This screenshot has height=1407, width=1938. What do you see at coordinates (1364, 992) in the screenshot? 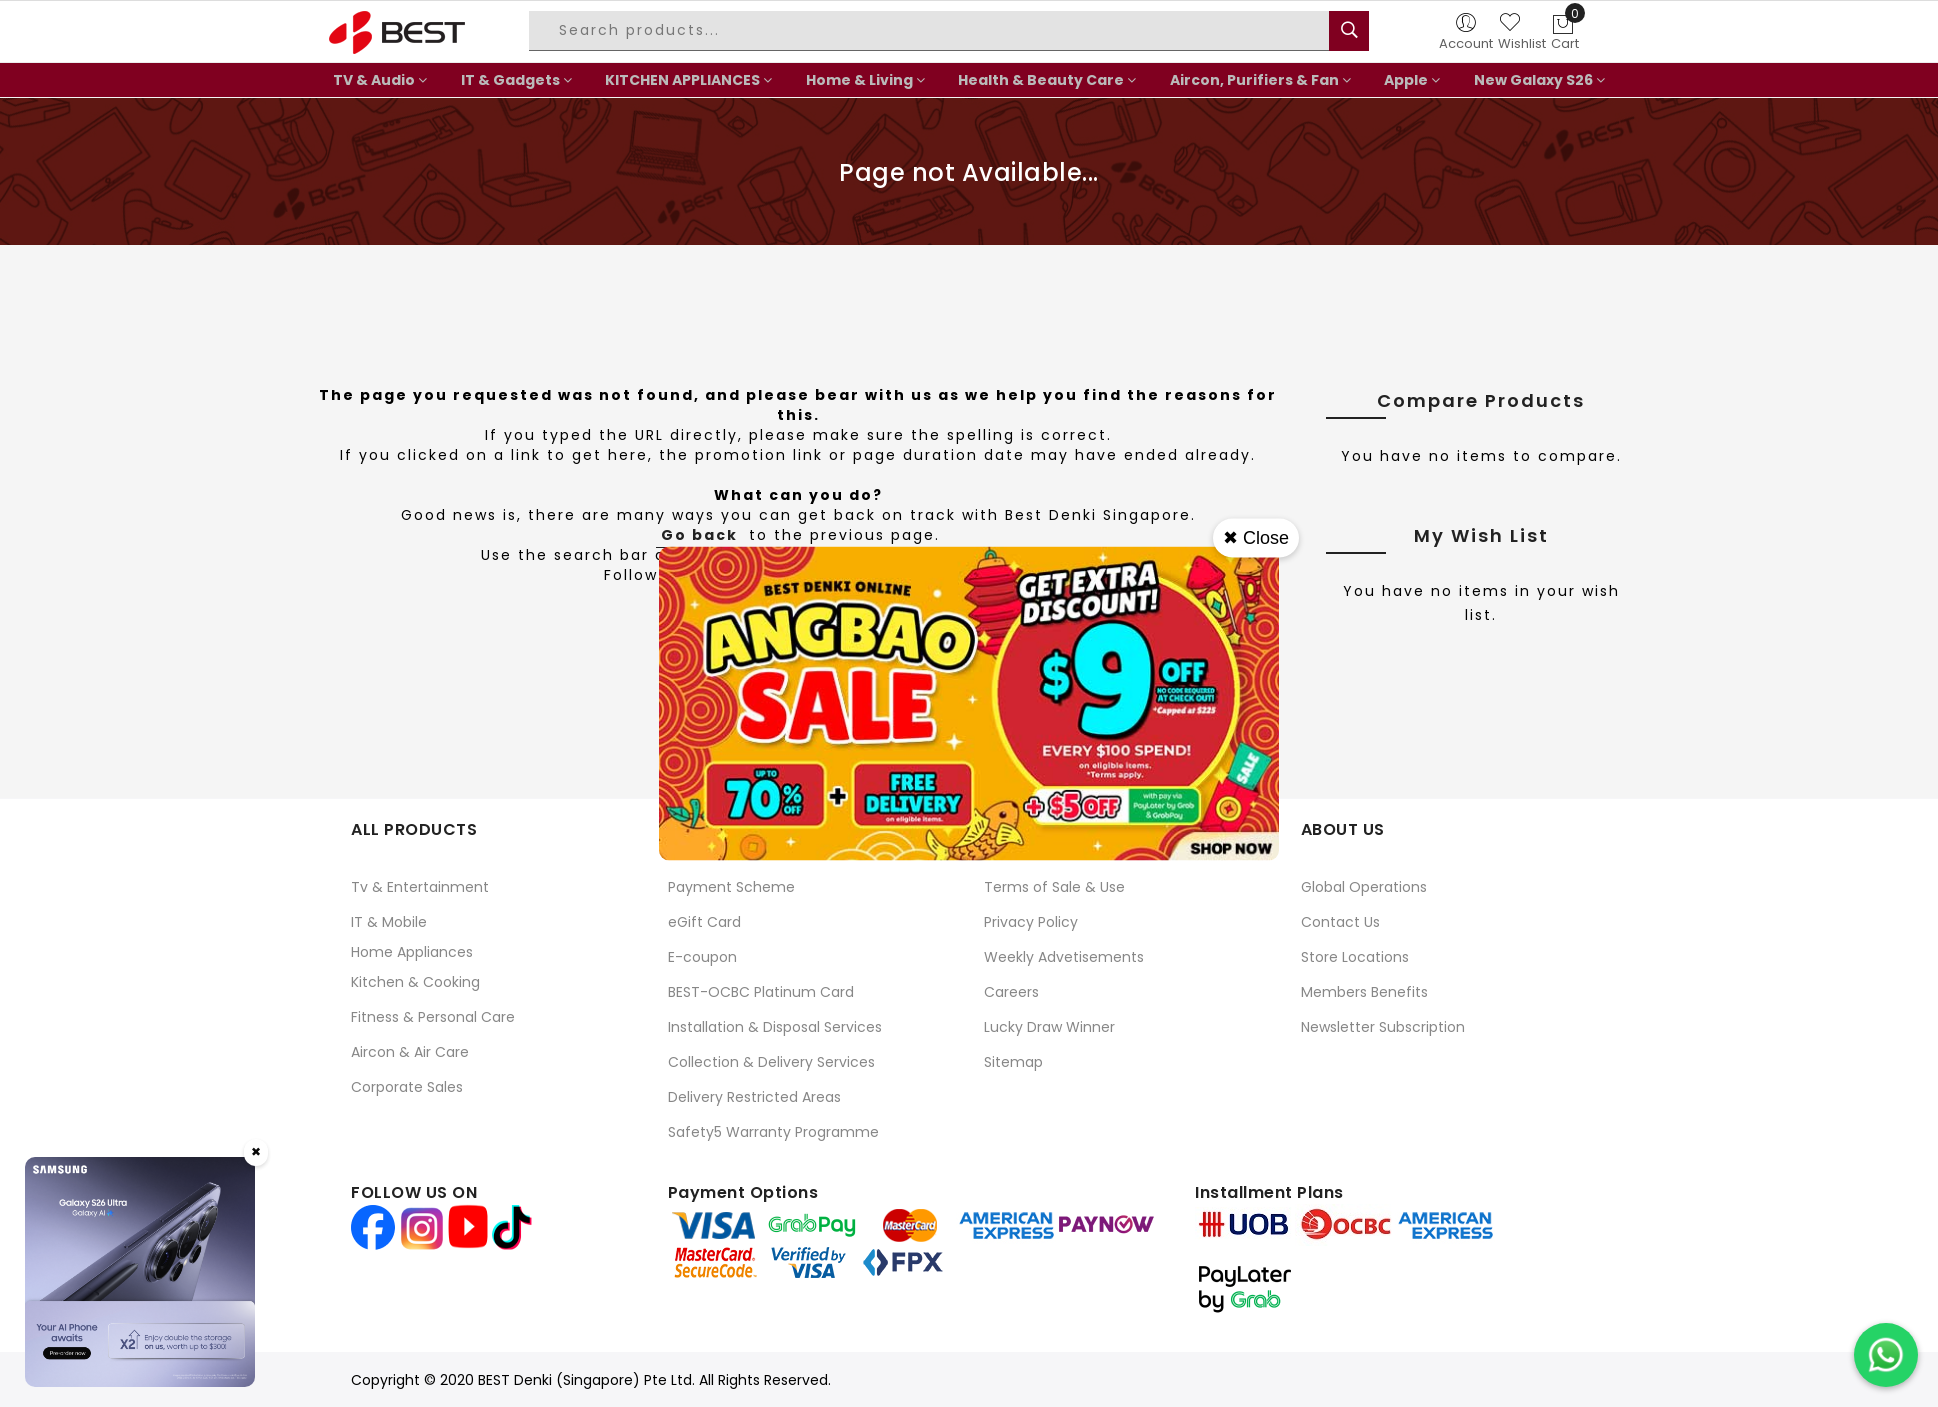
I see `Members Benefits` at bounding box center [1364, 992].